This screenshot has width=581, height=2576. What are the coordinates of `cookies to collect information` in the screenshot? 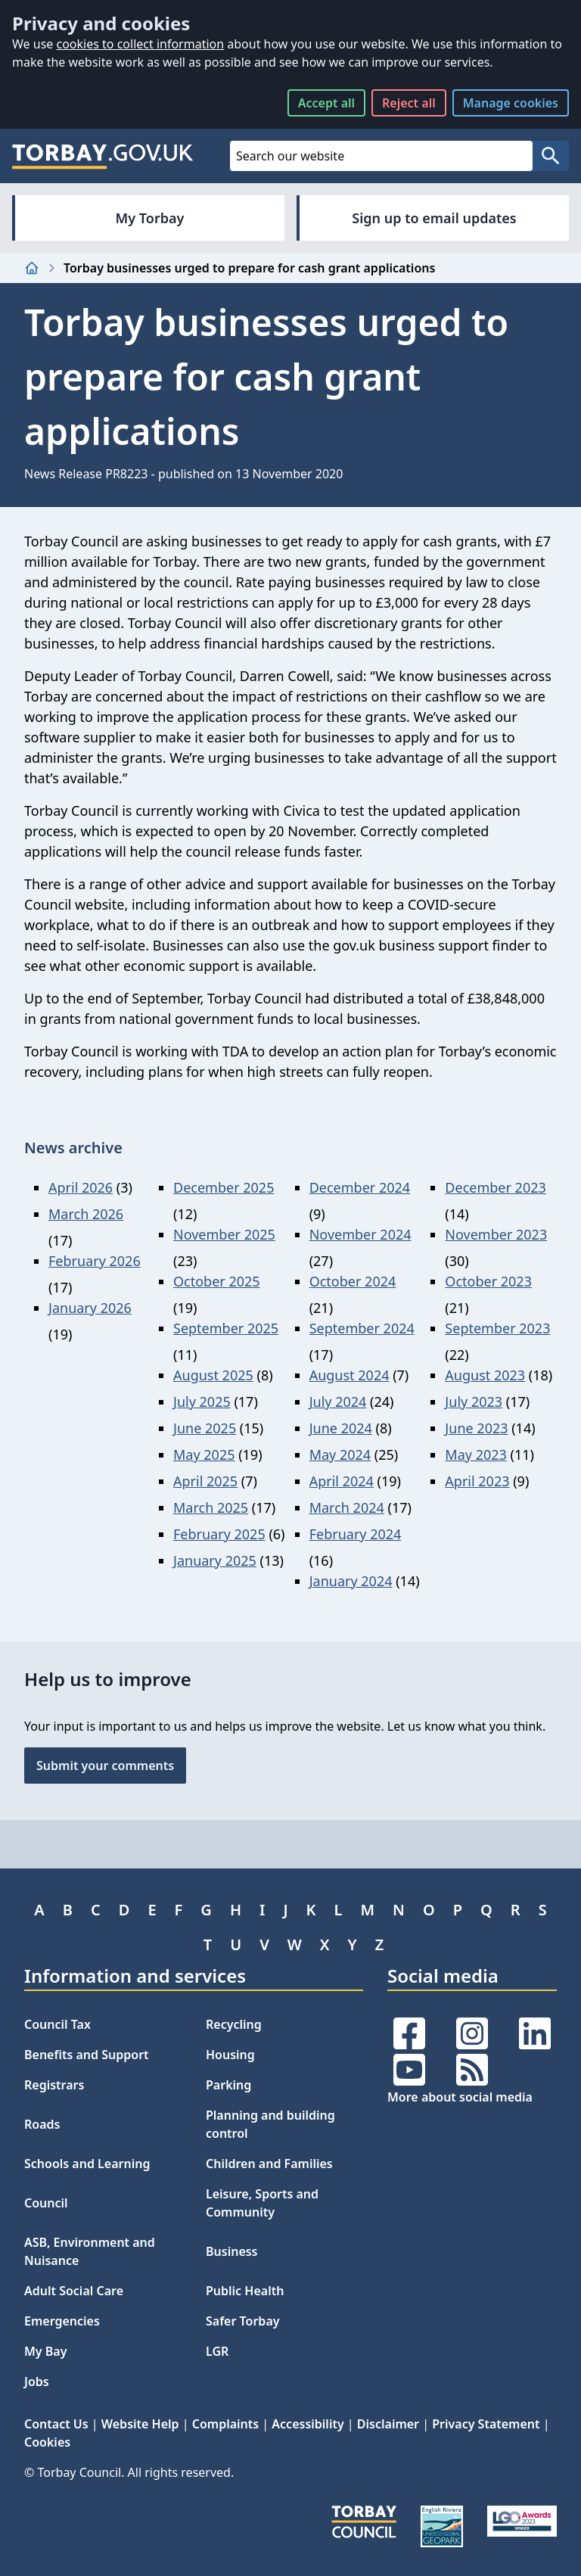 It's located at (140, 44).